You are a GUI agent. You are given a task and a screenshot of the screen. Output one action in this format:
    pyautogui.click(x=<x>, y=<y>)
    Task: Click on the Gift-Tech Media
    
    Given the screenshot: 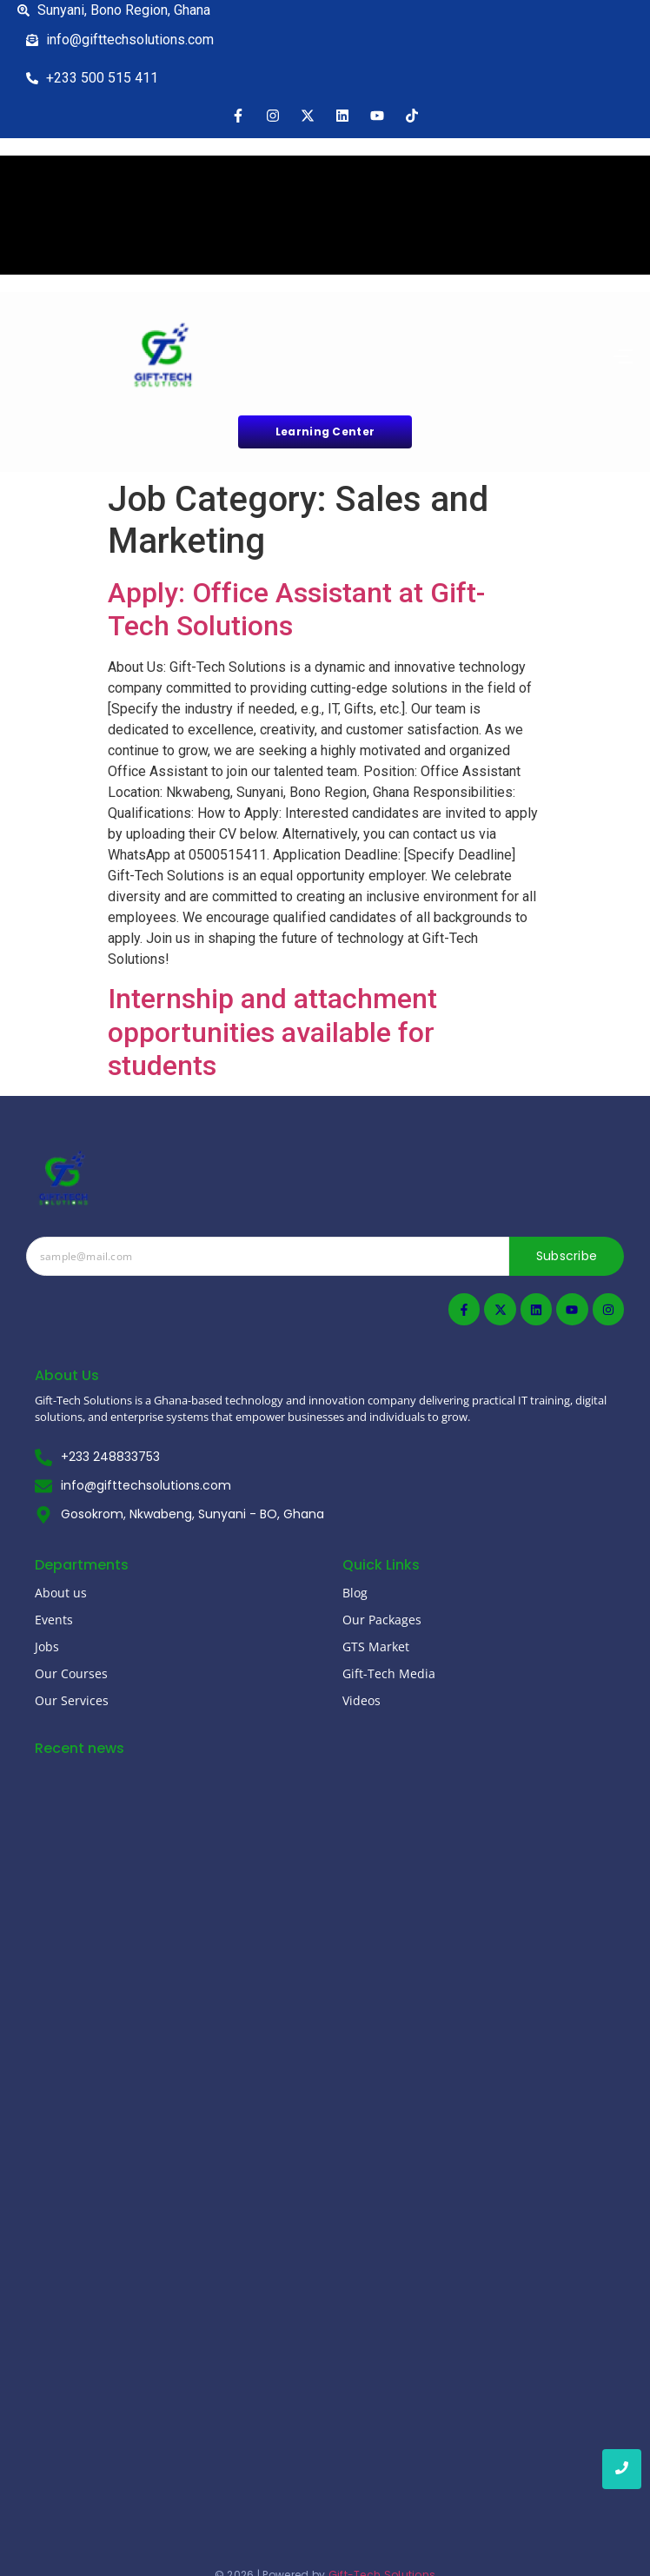 What is the action you would take?
    pyautogui.click(x=388, y=1673)
    